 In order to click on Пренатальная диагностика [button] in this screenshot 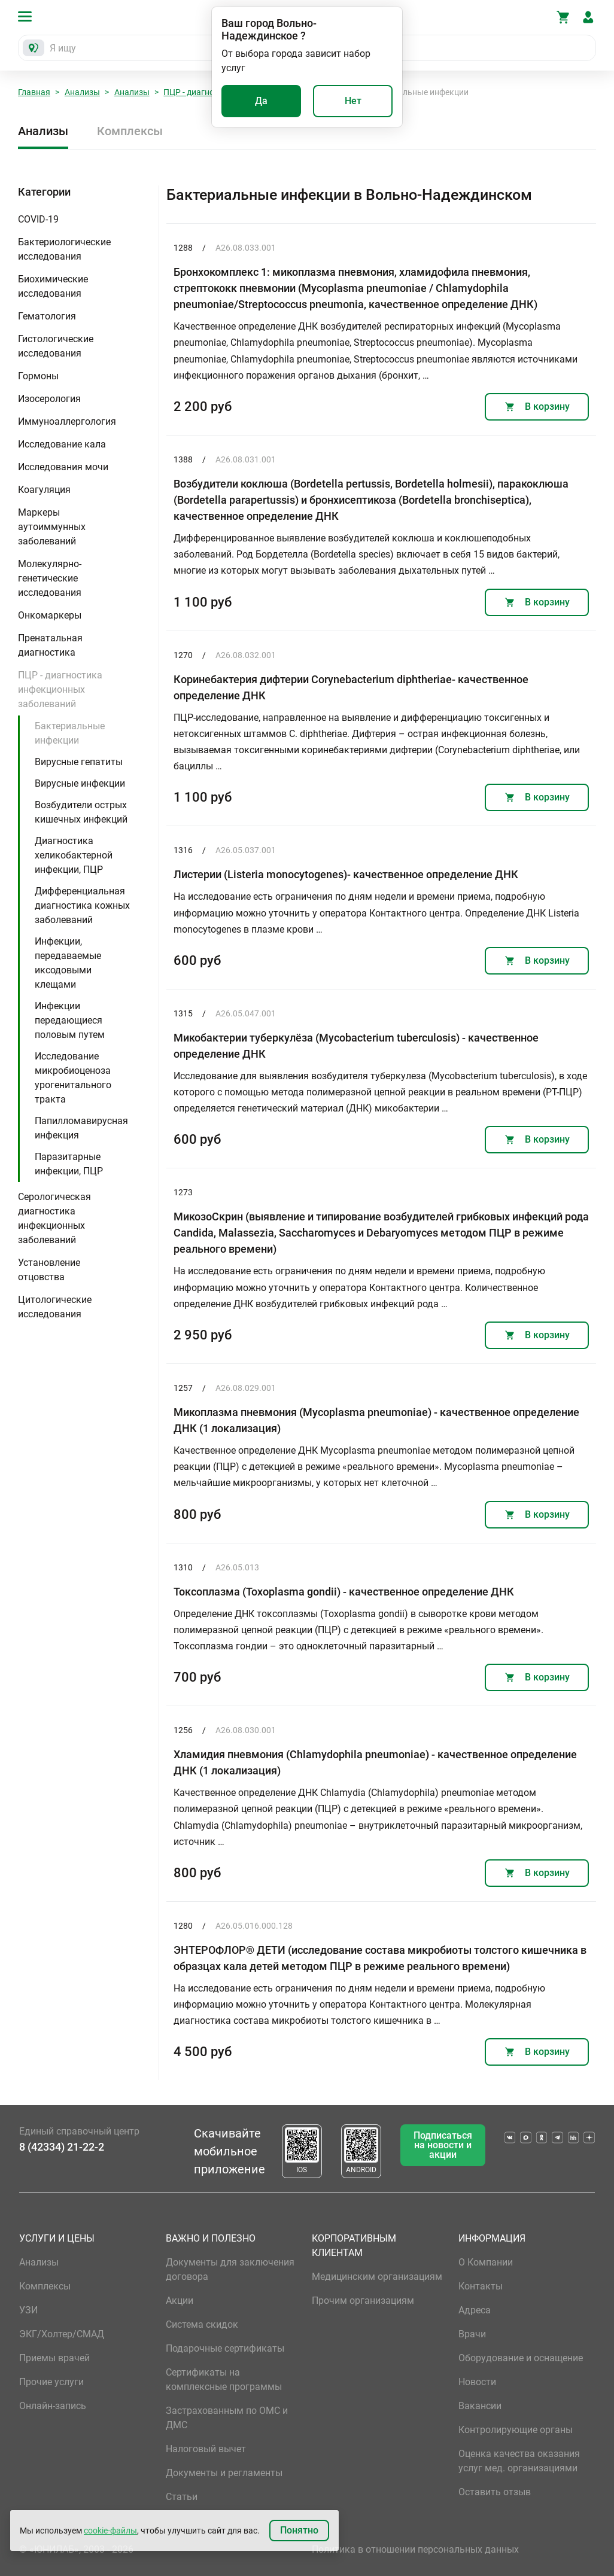, I will do `click(50, 645)`.